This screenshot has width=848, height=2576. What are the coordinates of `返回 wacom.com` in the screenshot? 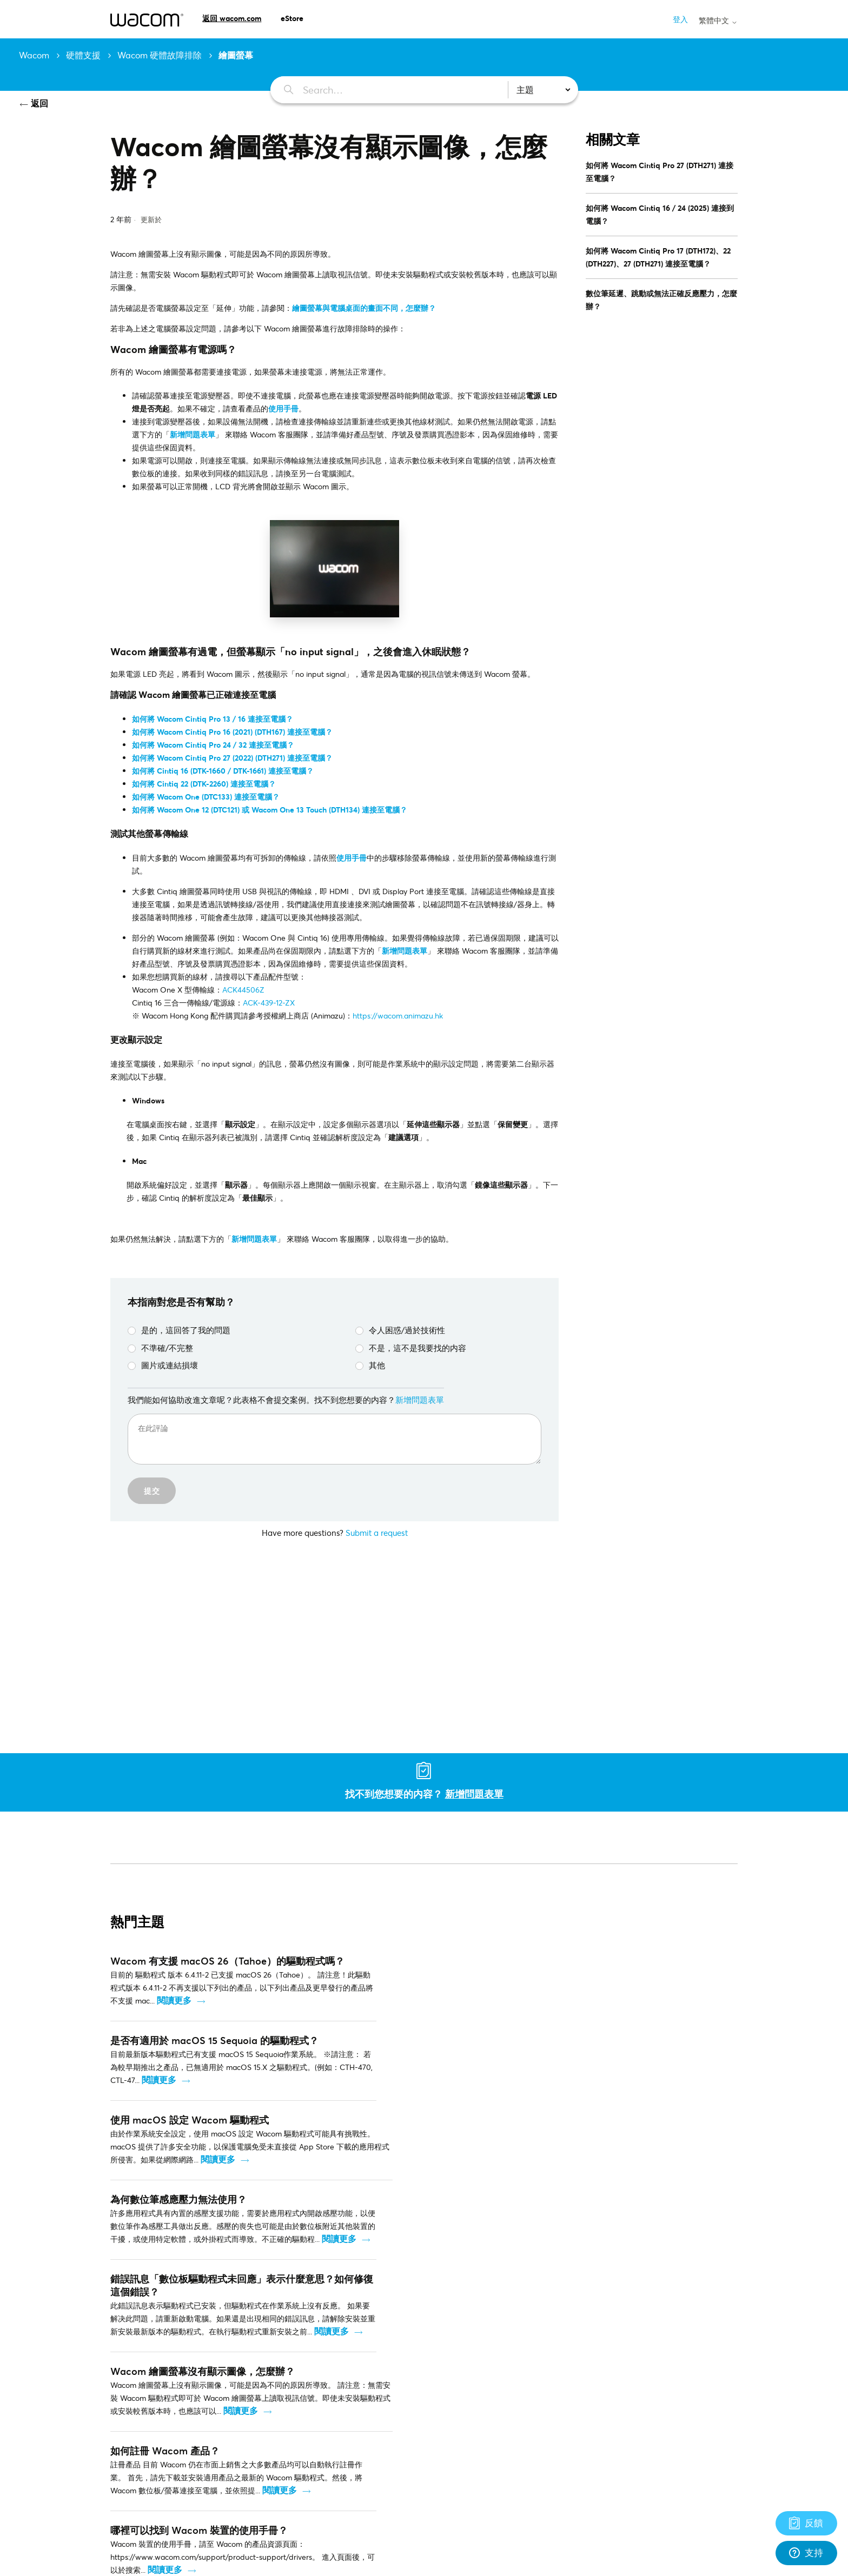 It's located at (231, 18).